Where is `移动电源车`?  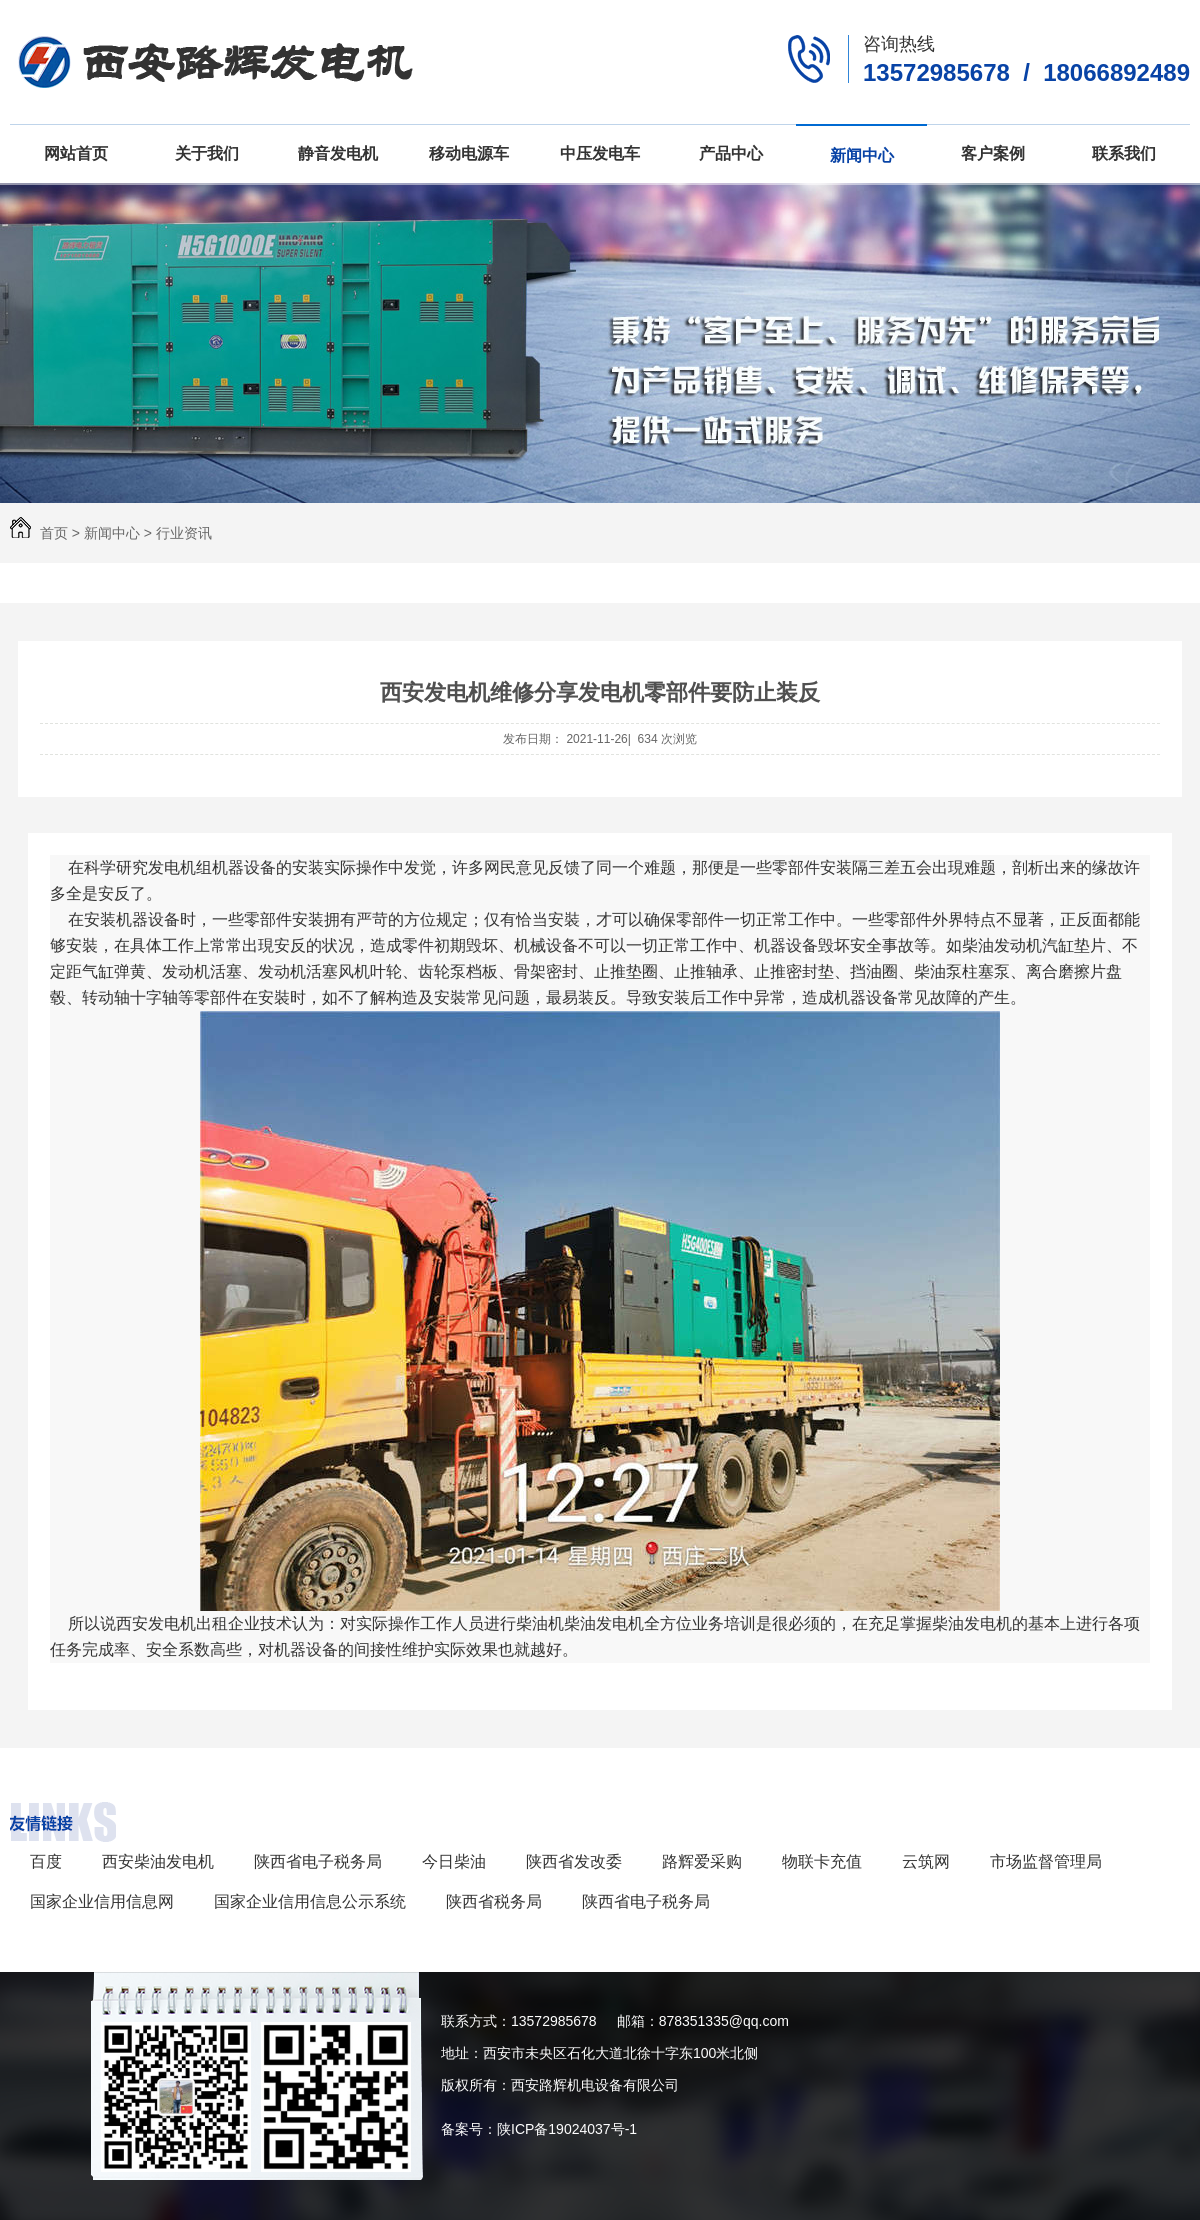 移动电源车 is located at coordinates (469, 153).